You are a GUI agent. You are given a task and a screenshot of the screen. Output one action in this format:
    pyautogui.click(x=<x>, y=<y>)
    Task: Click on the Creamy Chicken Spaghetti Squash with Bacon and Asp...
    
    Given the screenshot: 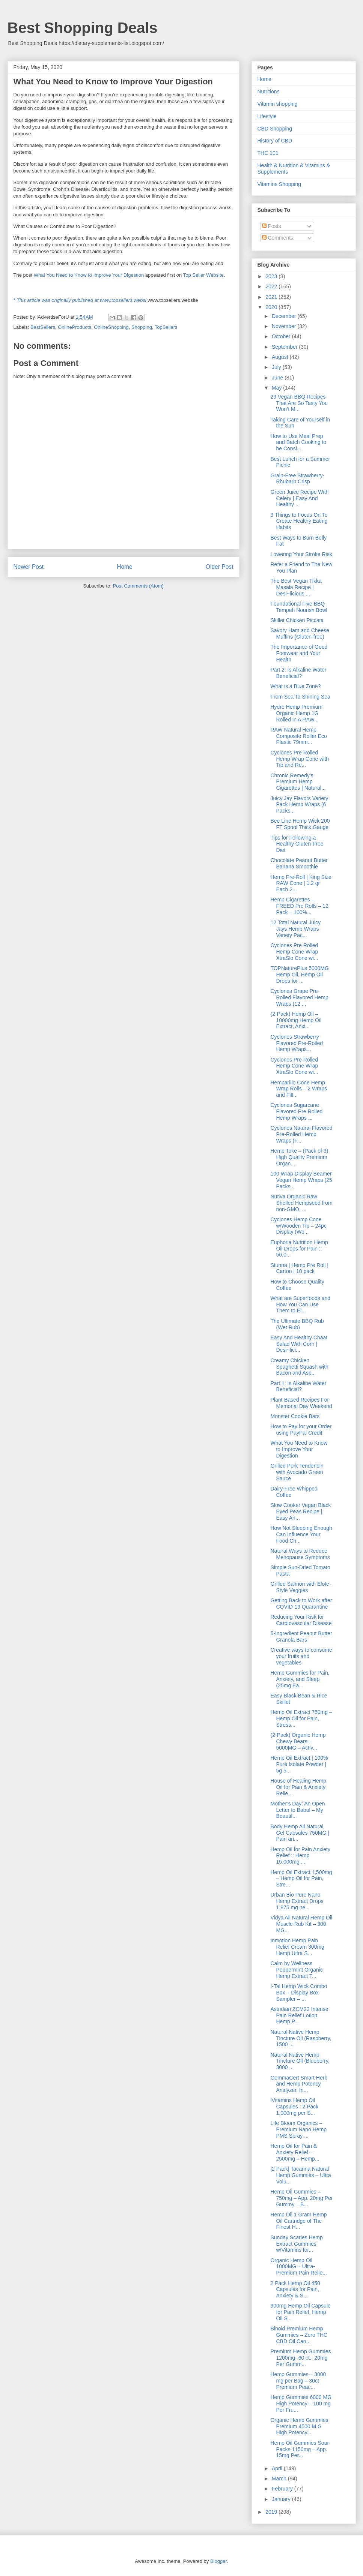 What is the action you would take?
    pyautogui.click(x=299, y=1366)
    